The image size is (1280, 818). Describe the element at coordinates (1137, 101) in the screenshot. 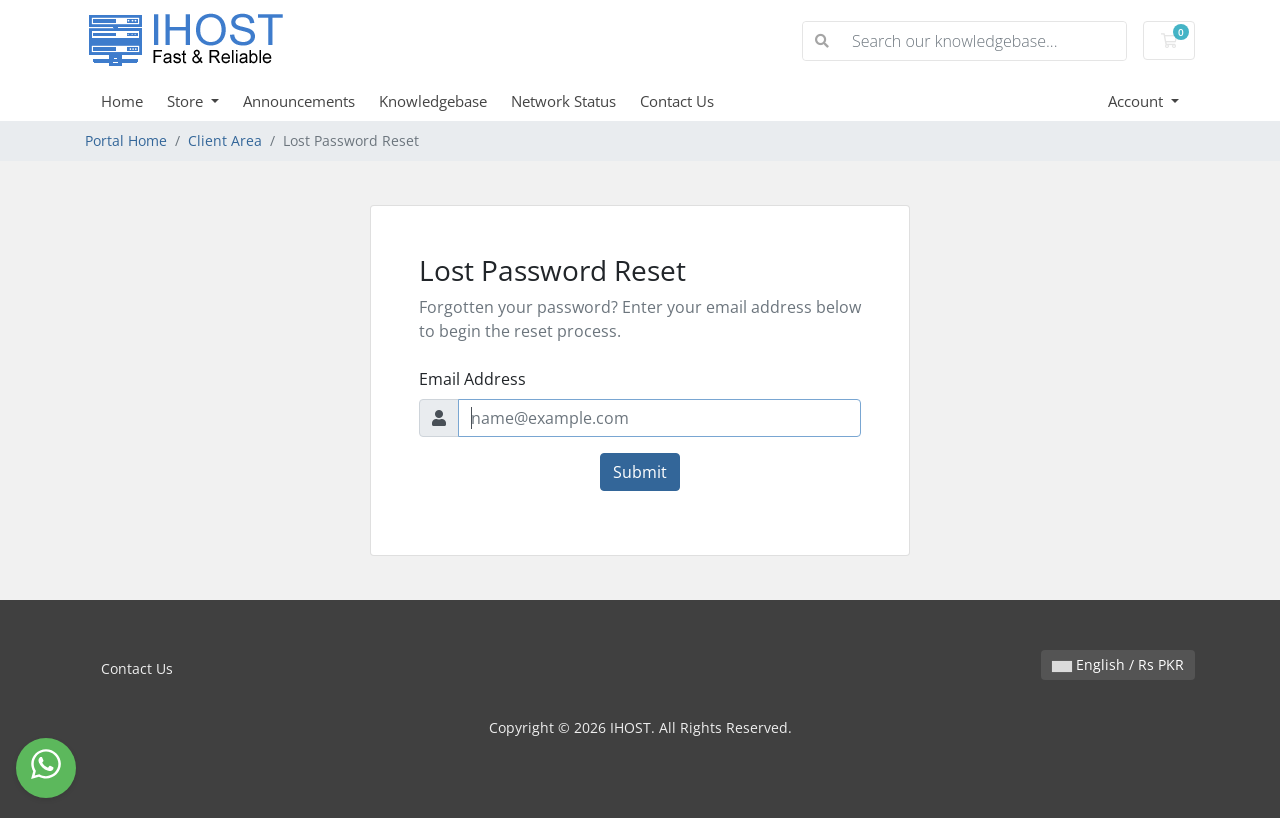

I see `Account` at that location.